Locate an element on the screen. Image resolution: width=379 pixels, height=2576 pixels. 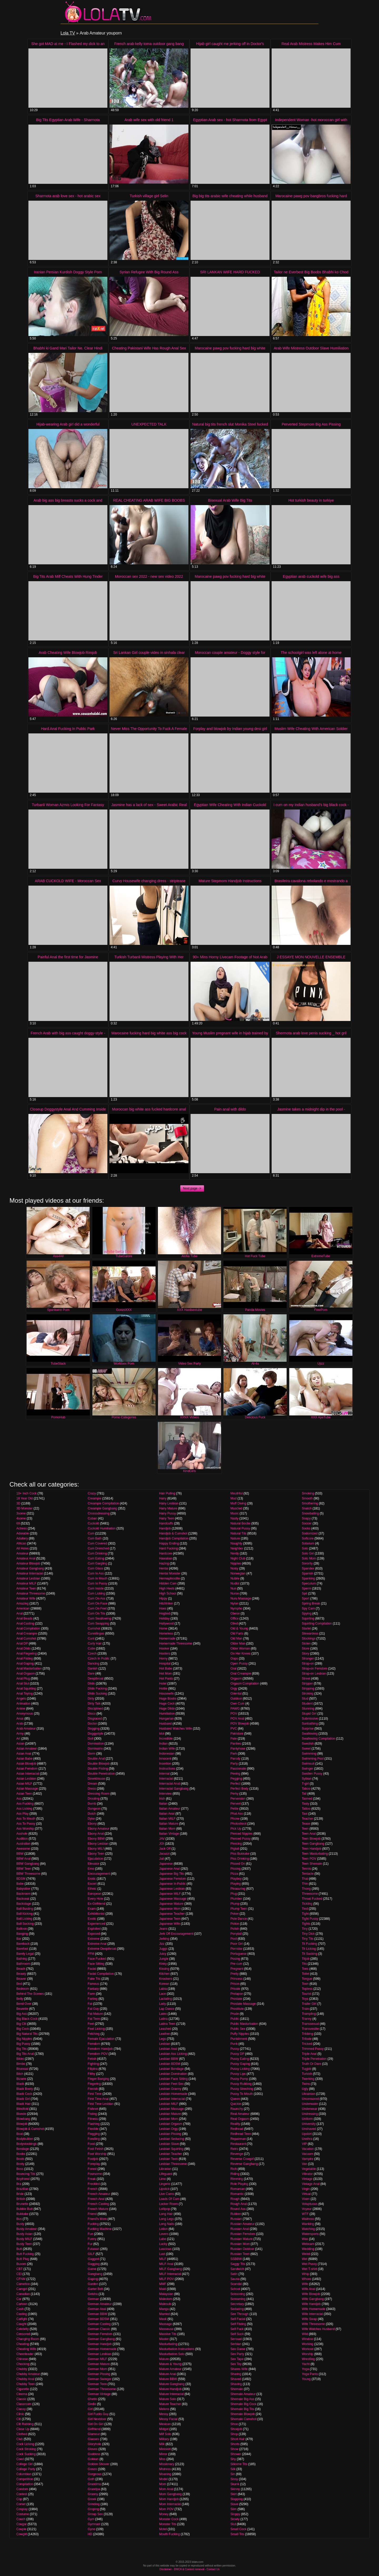
Coed is located at coordinates (20, 2459).